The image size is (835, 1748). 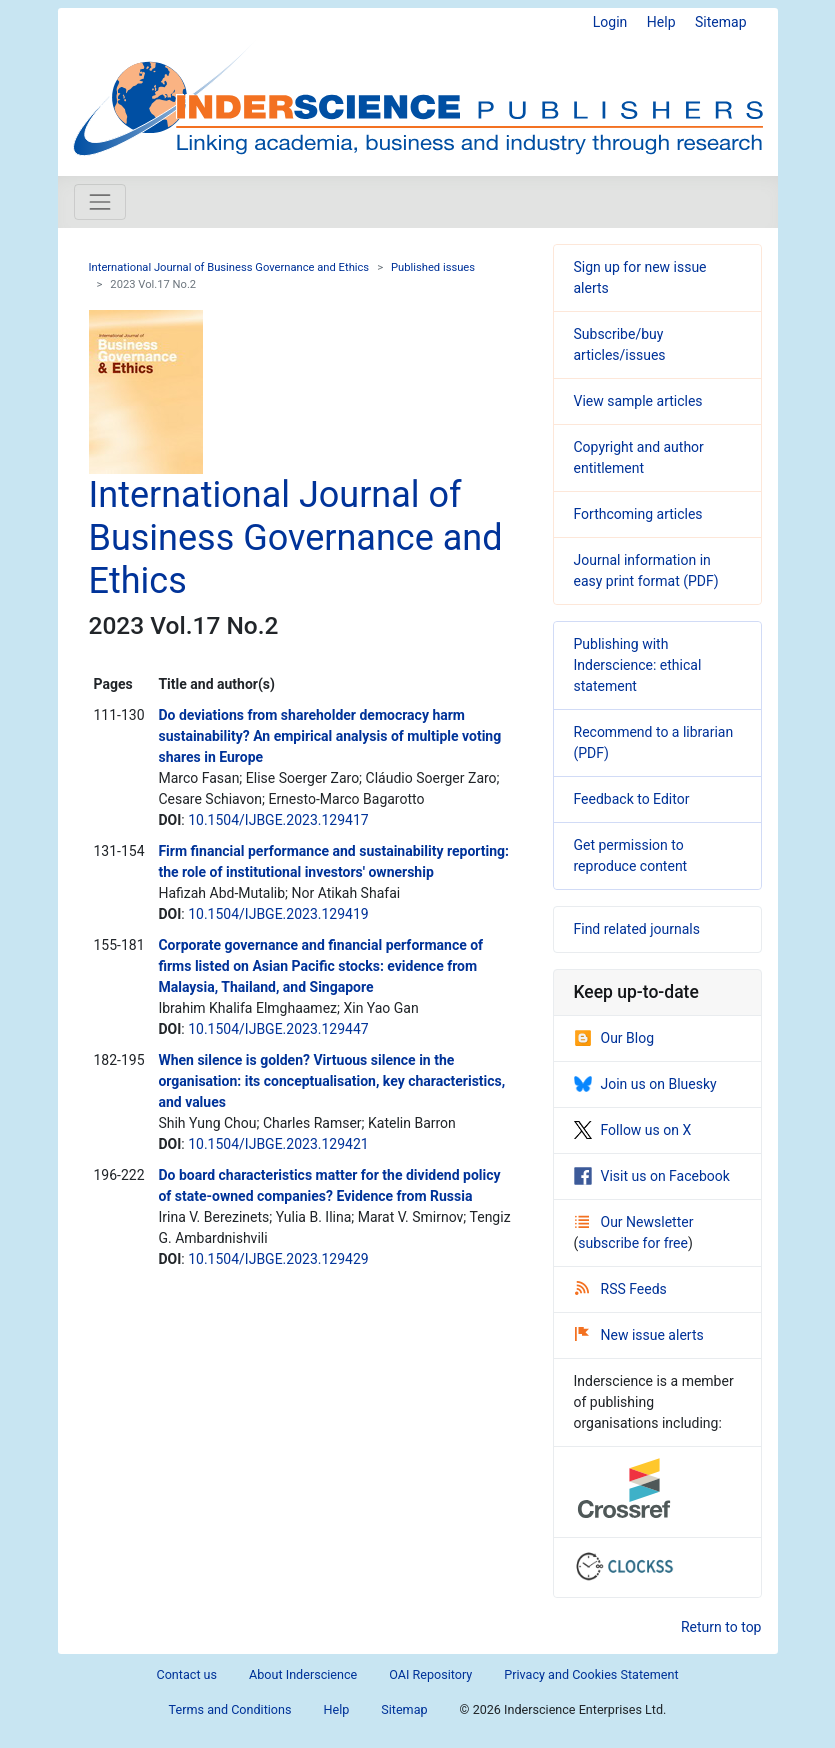 What do you see at coordinates (278, 914) in the screenshot?
I see `10.1504/IJBGE.2023.129419` at bounding box center [278, 914].